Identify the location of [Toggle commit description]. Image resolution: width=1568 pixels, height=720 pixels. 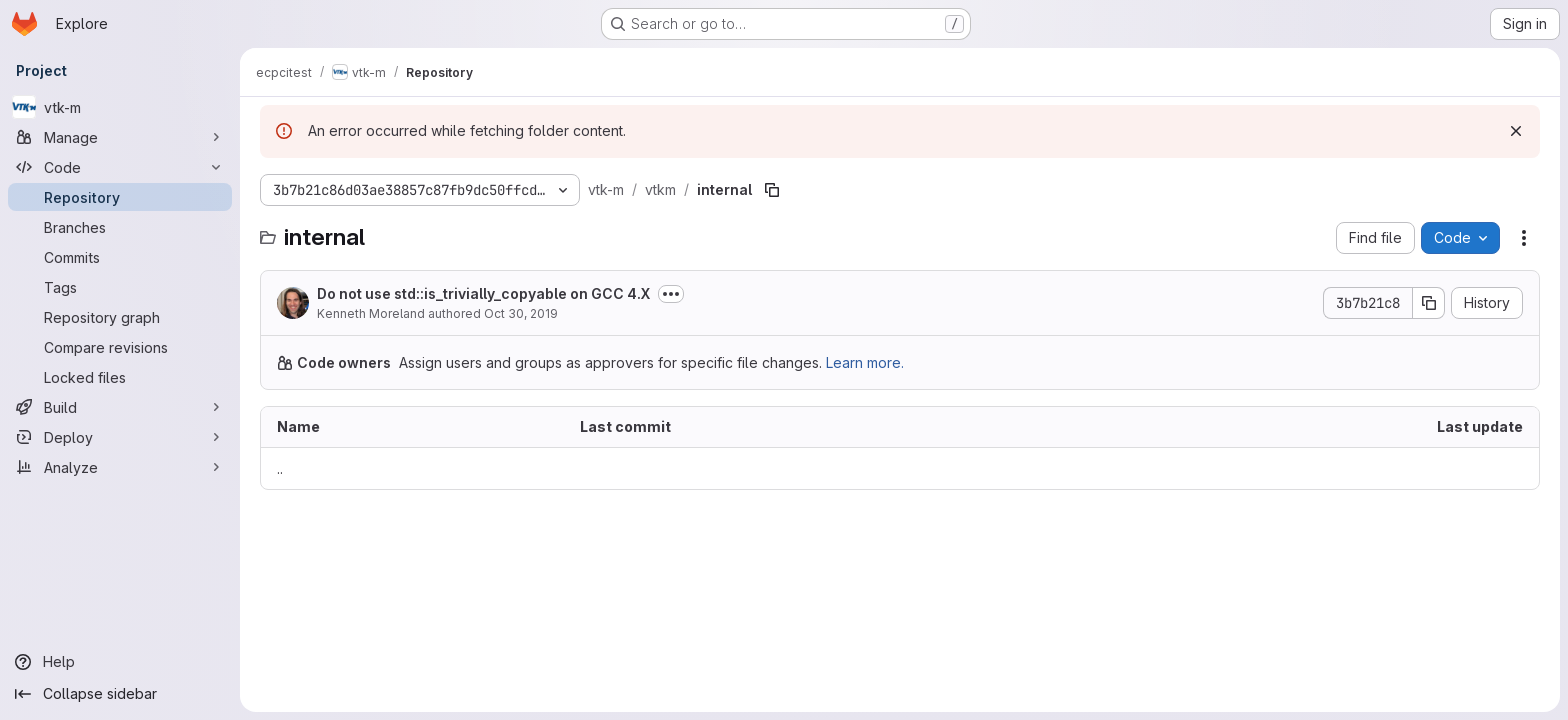
(671, 294).